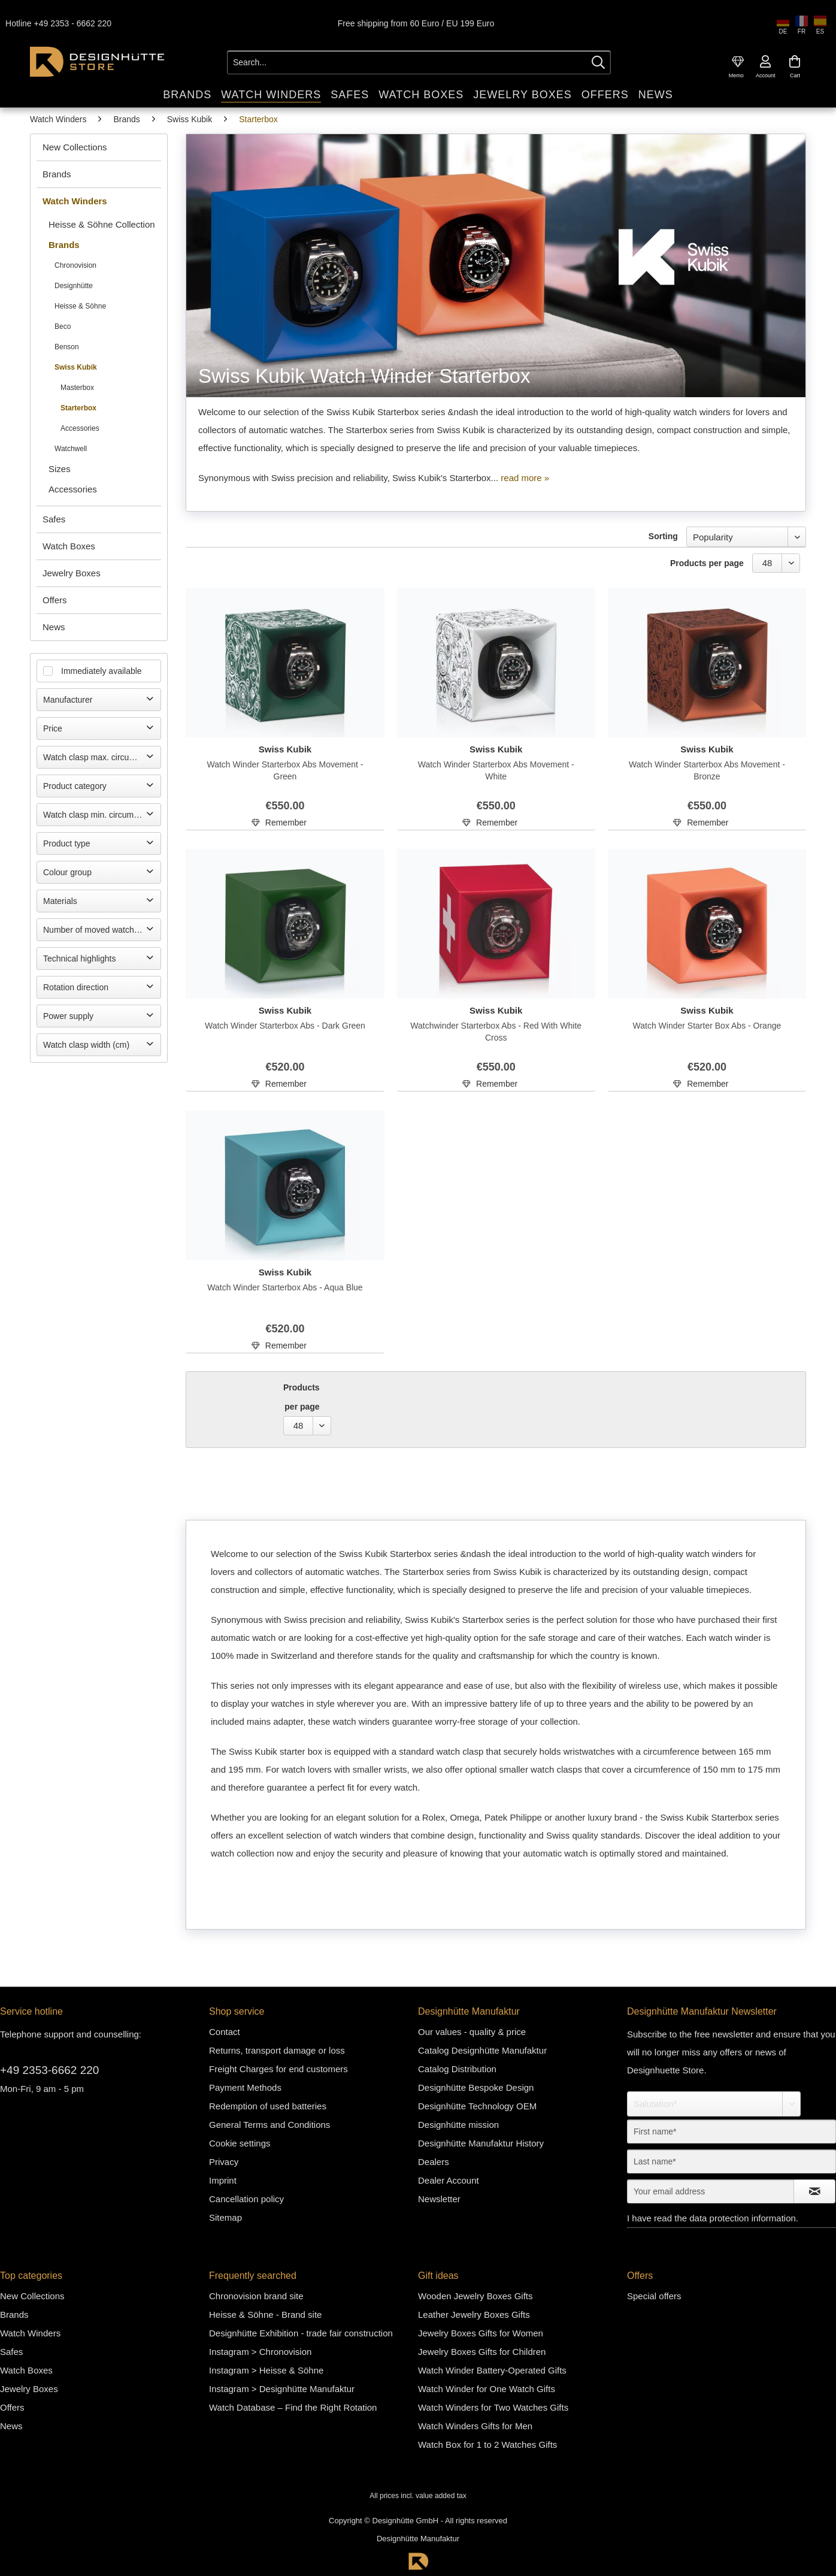 Image resolution: width=836 pixels, height=2576 pixels. Describe the element at coordinates (260, 2351) in the screenshot. I see `Instagram > Chronovision` at that location.